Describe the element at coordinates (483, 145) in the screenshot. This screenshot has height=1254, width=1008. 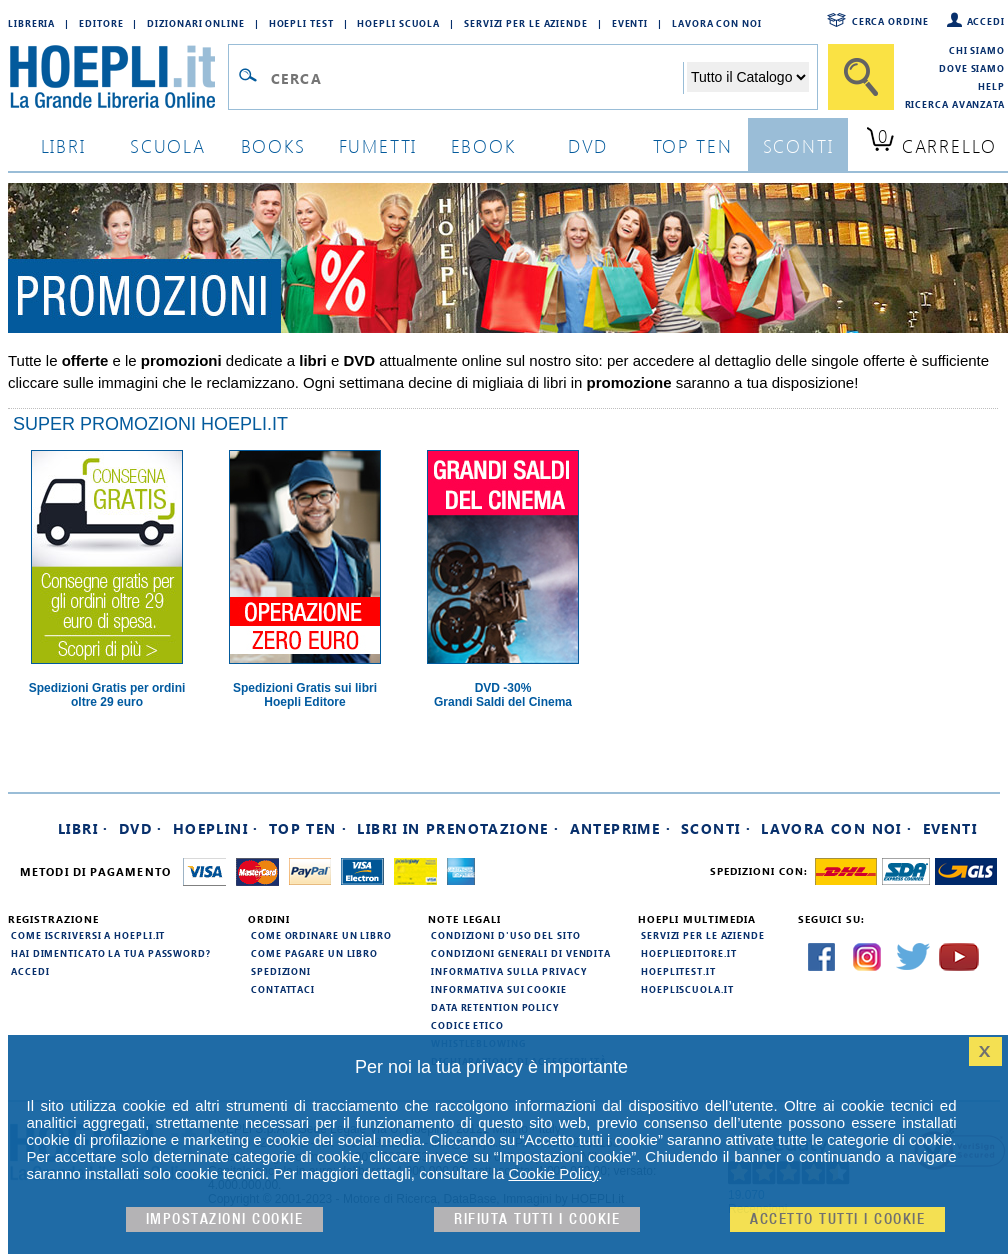
I see `ebook` at that location.